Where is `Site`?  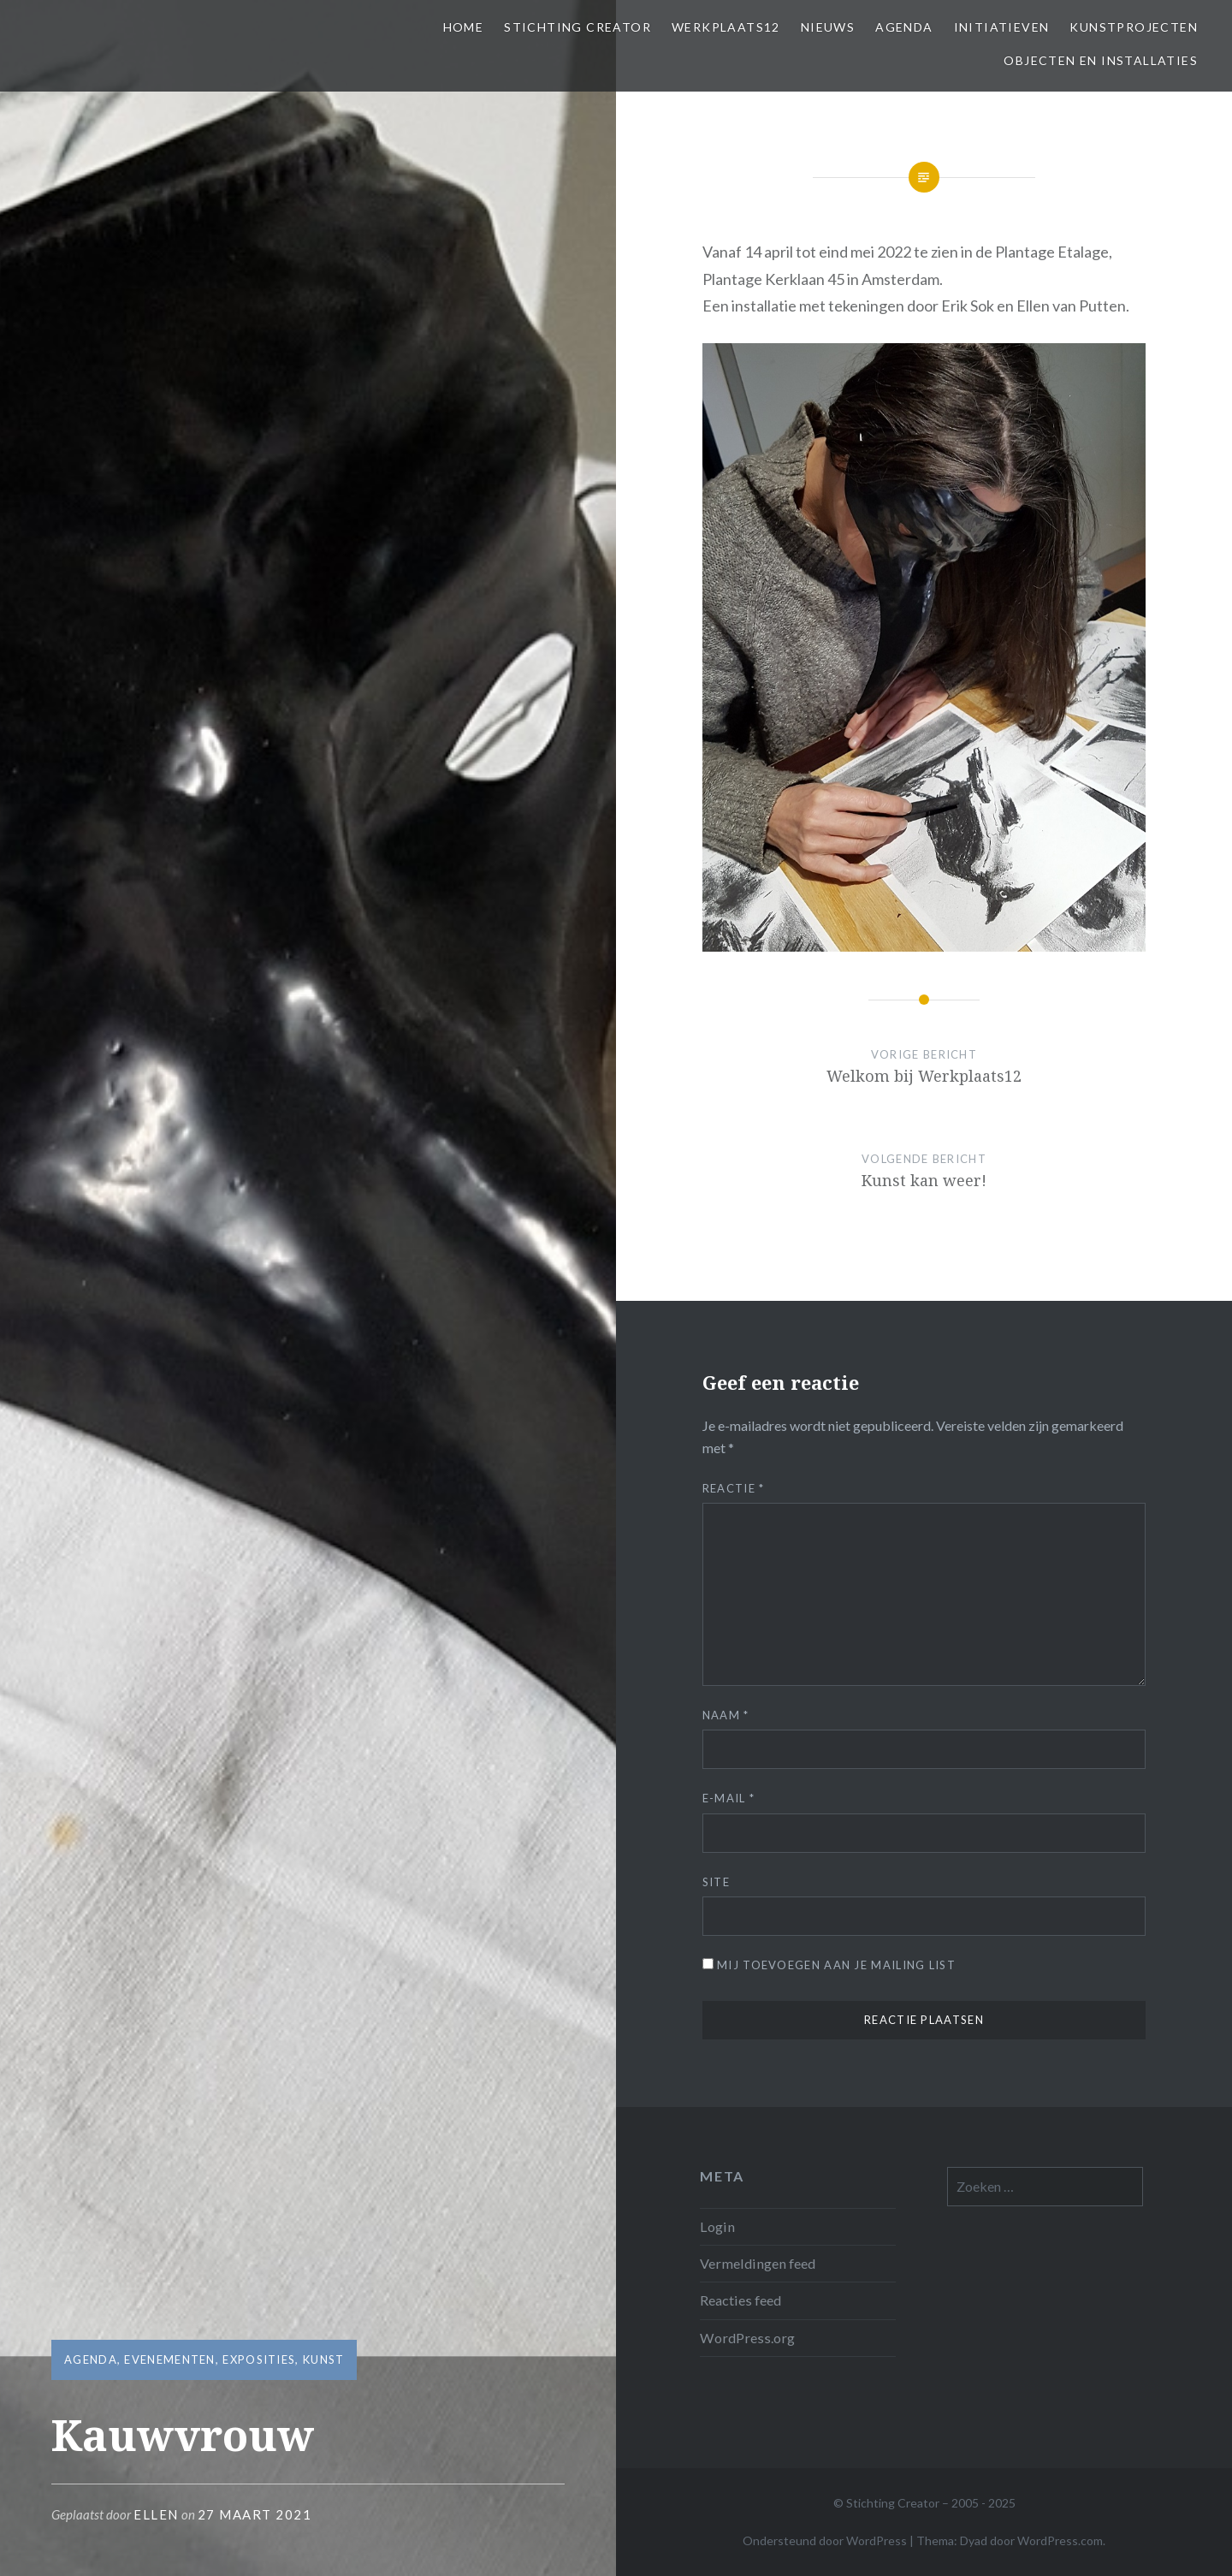 Site is located at coordinates (716, 1882).